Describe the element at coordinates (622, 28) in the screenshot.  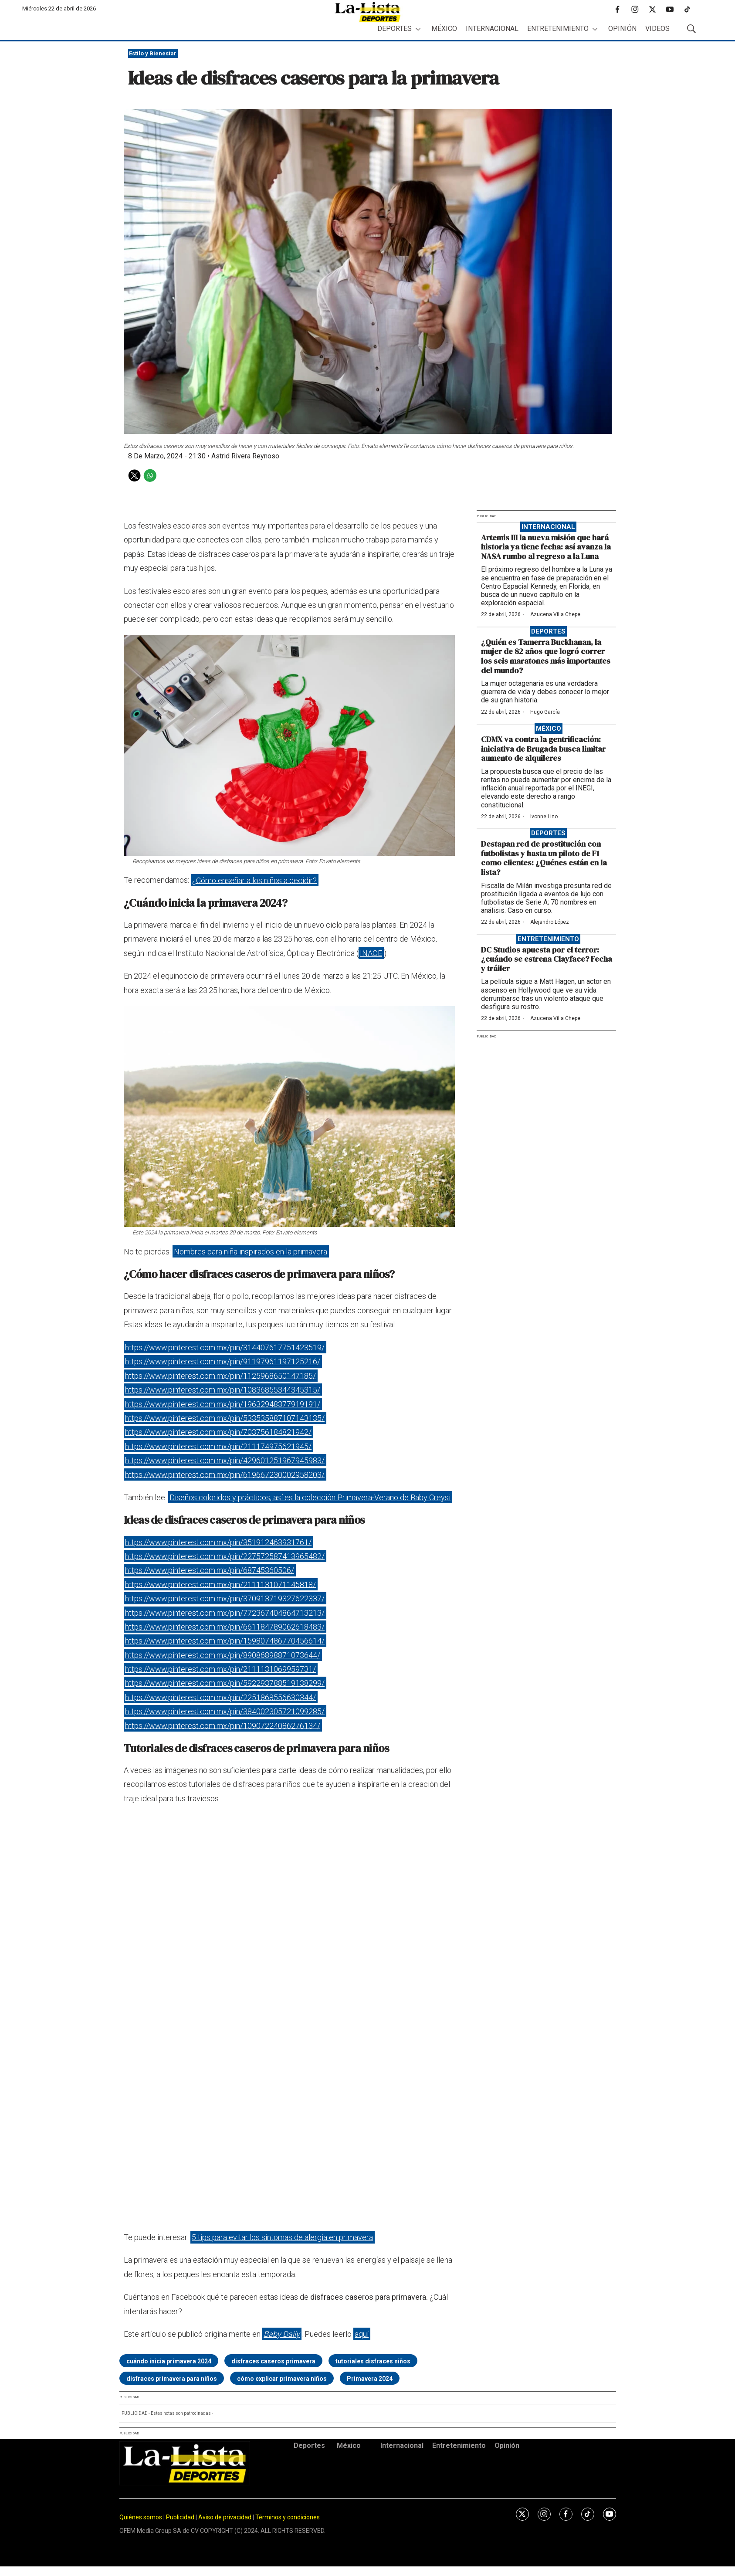
I see `Opinión` at that location.